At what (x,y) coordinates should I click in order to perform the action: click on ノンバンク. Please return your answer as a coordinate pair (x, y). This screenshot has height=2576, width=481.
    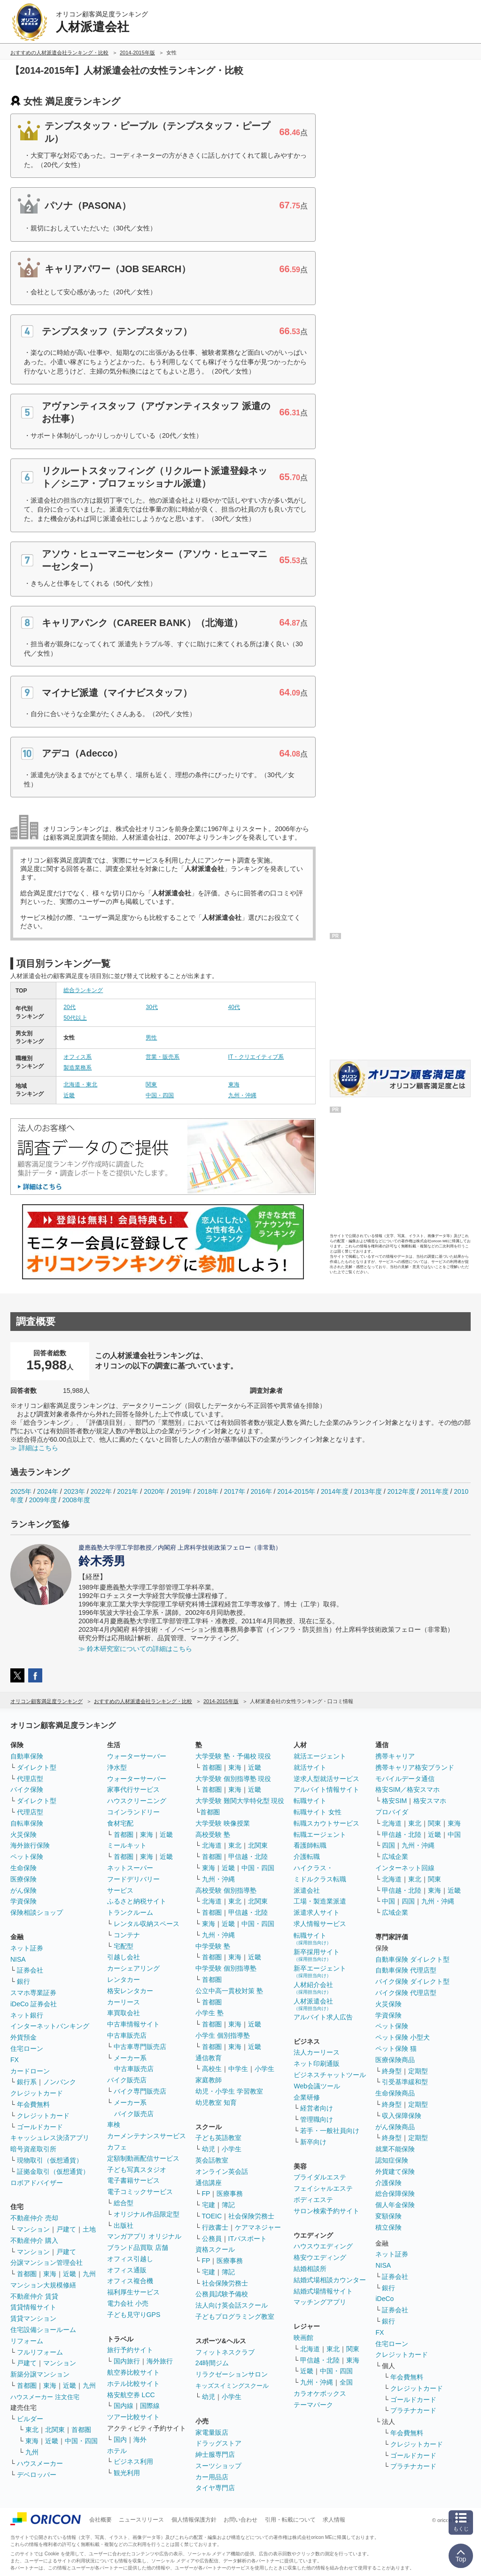
    Looking at the image, I should click on (59, 2082).